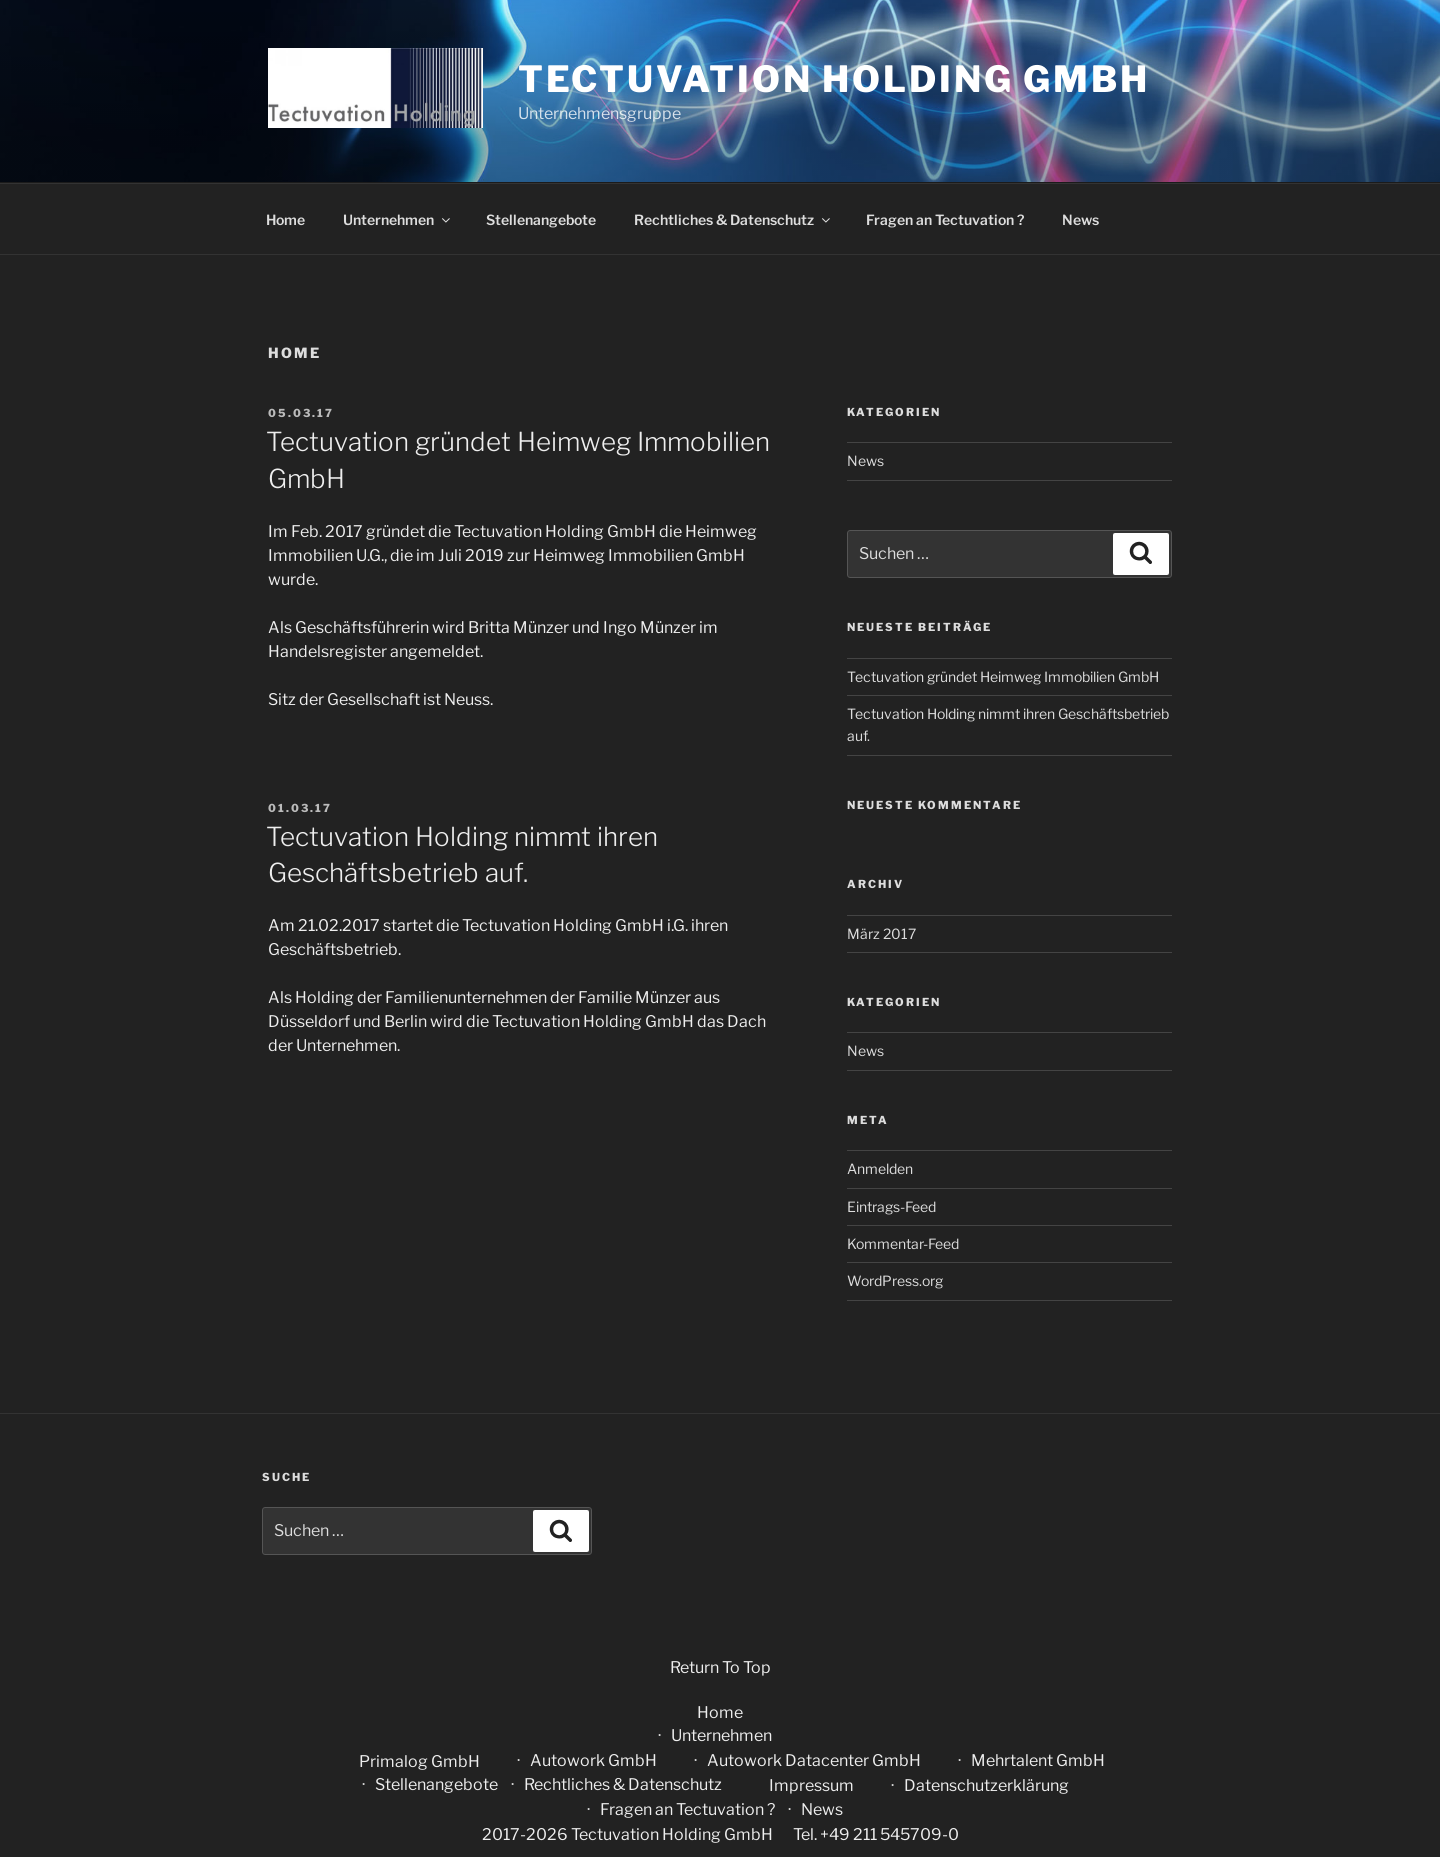  Describe the element at coordinates (733, 219) in the screenshot. I see `Rechtliches & Datenschutz` at that location.